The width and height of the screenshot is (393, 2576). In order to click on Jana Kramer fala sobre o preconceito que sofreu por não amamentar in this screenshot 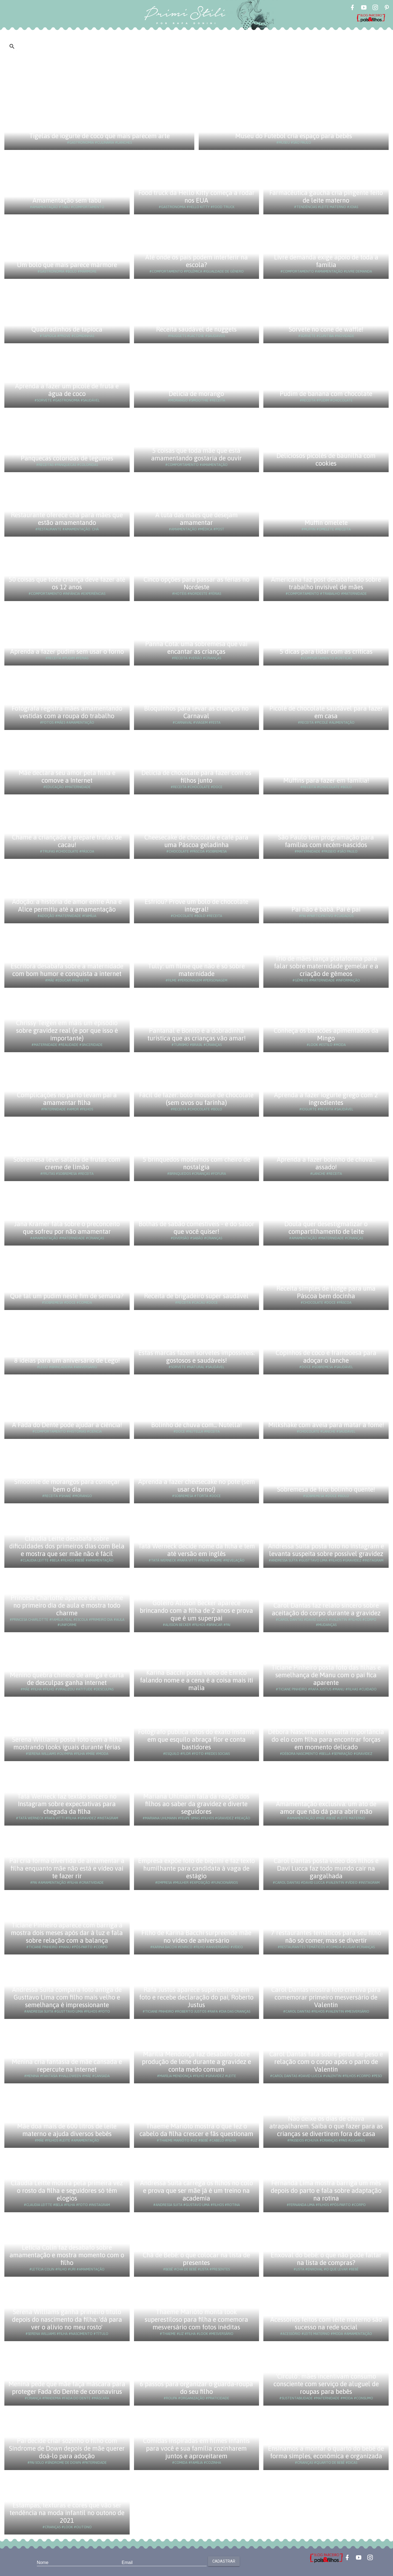, I will do `click(67, 1227)`.